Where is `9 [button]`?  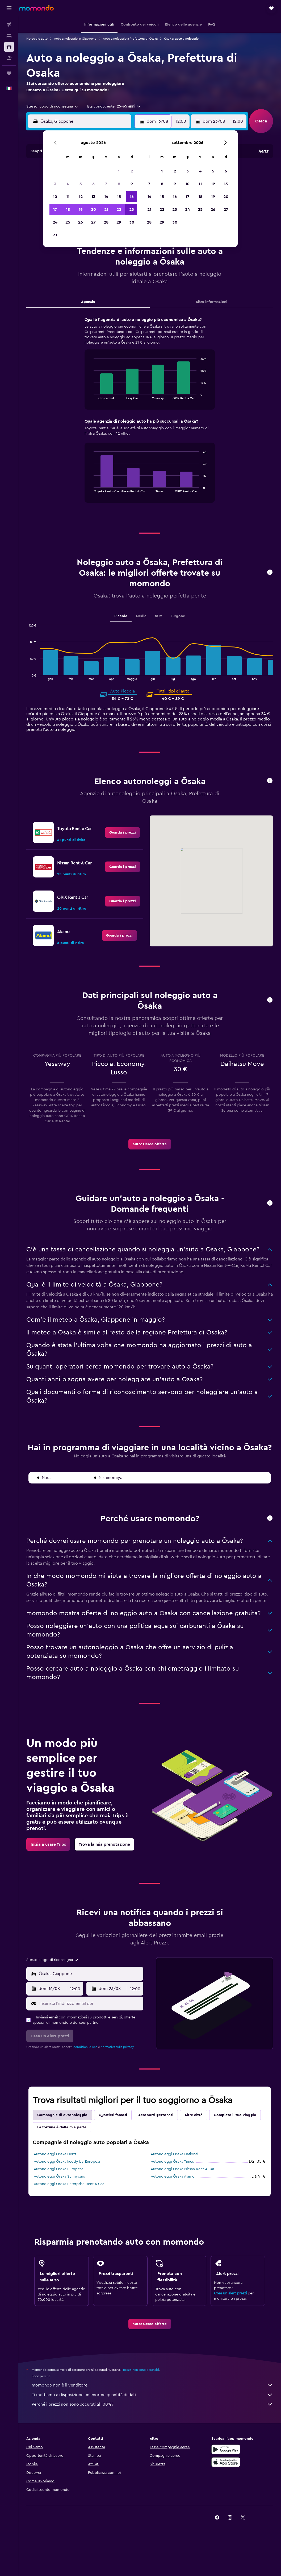 9 [button] is located at coordinates (132, 184).